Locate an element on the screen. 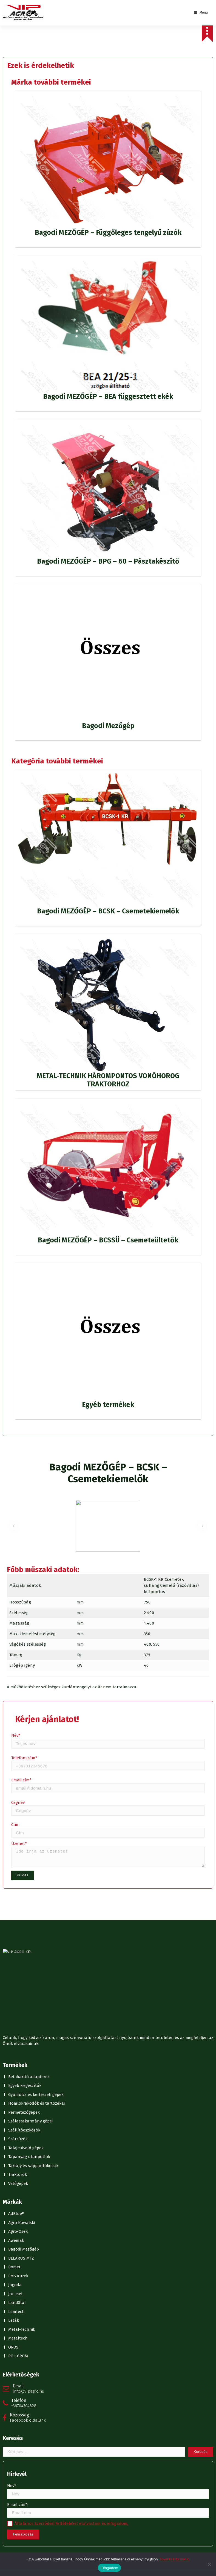  Metaltech is located at coordinates (18, 1932).